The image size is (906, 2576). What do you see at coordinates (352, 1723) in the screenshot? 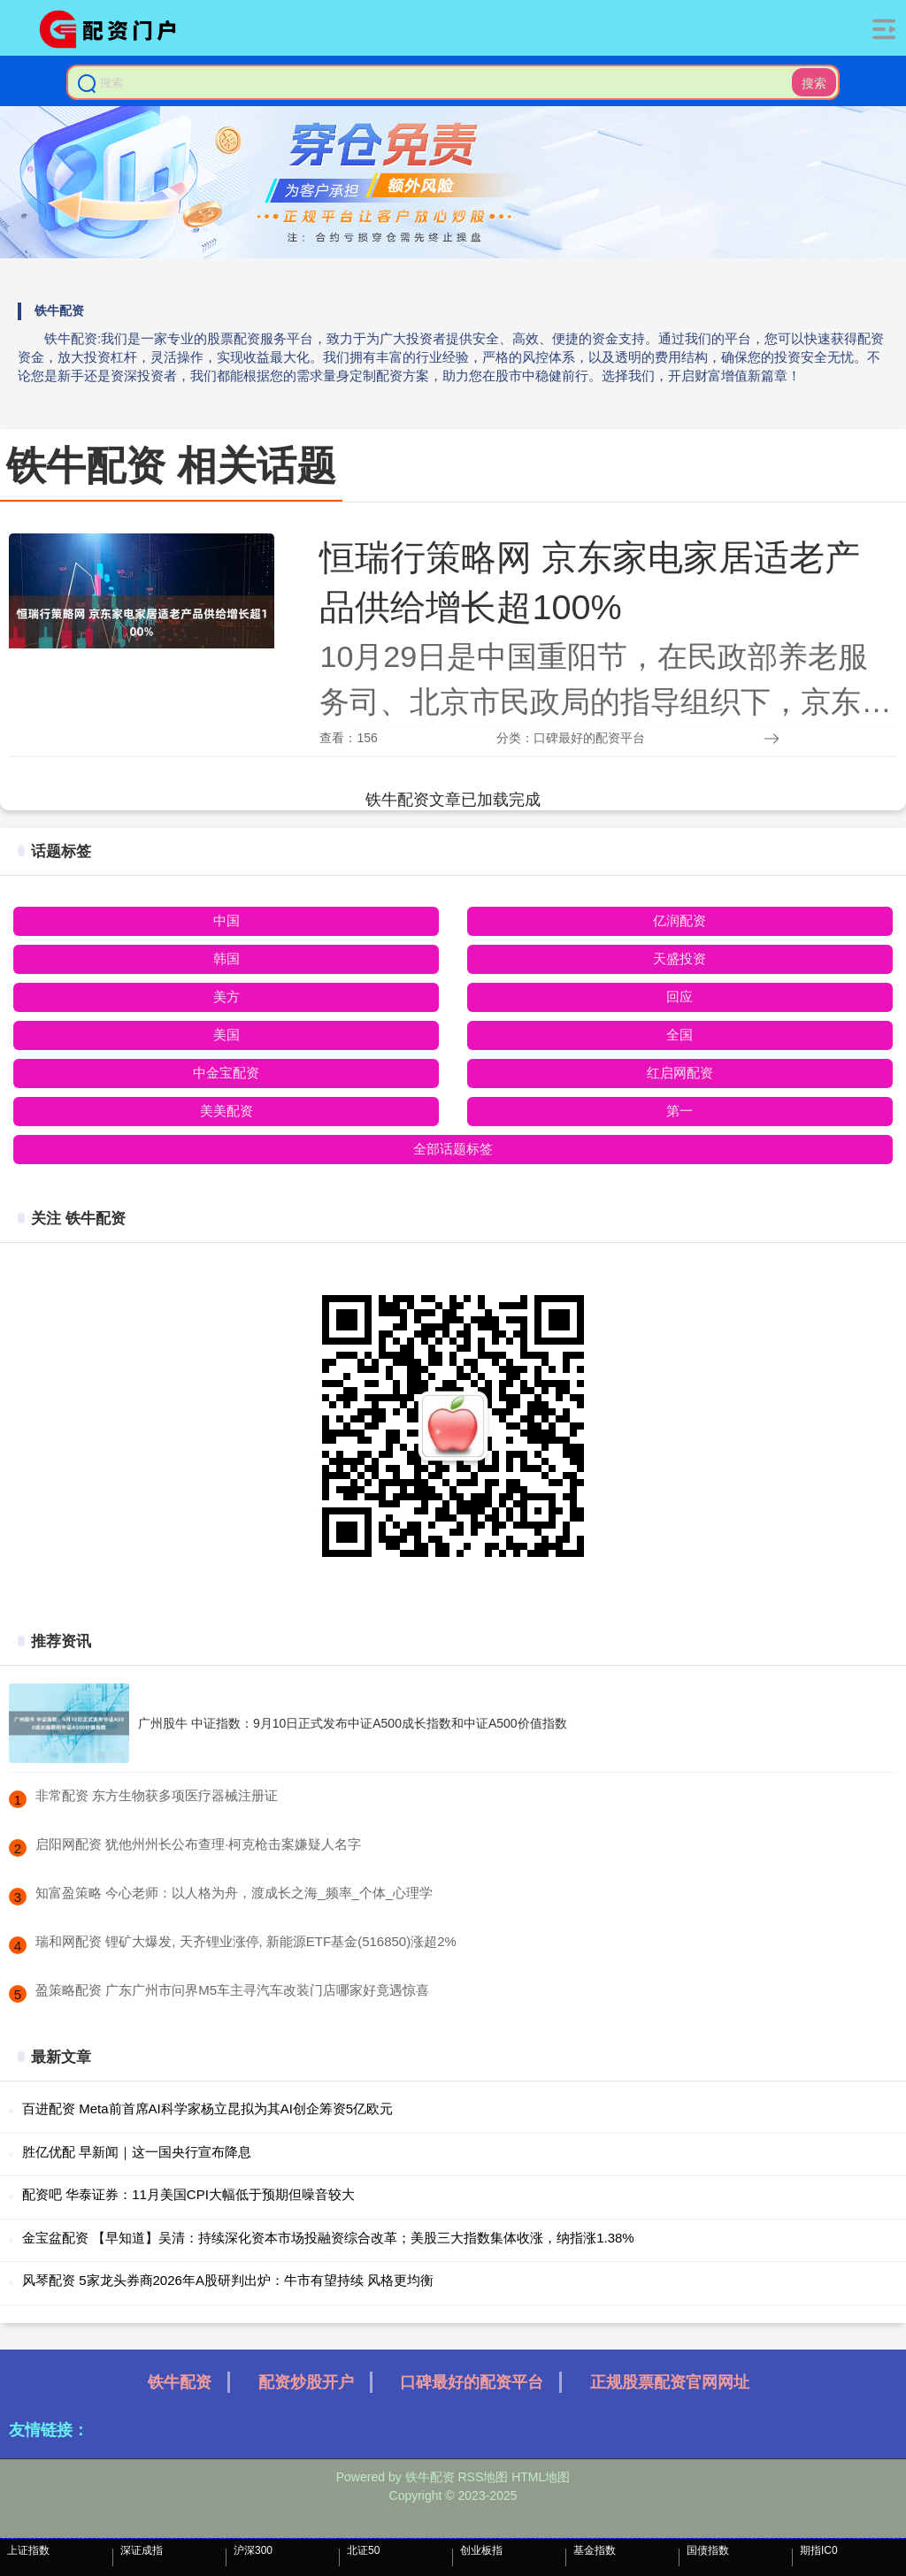
I see `广州股牛 中证指数：9月10日正式发布中证A500成长指数和中证A500价值指数` at bounding box center [352, 1723].